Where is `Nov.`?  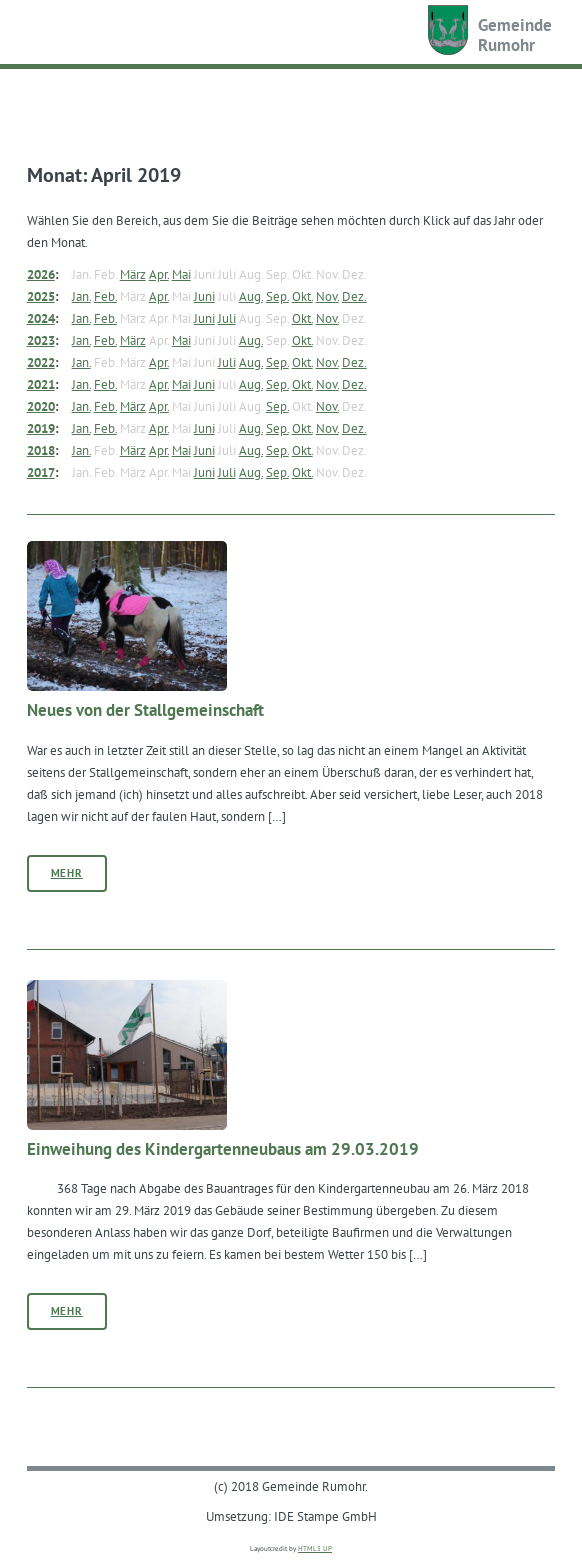
Nov. is located at coordinates (327, 296).